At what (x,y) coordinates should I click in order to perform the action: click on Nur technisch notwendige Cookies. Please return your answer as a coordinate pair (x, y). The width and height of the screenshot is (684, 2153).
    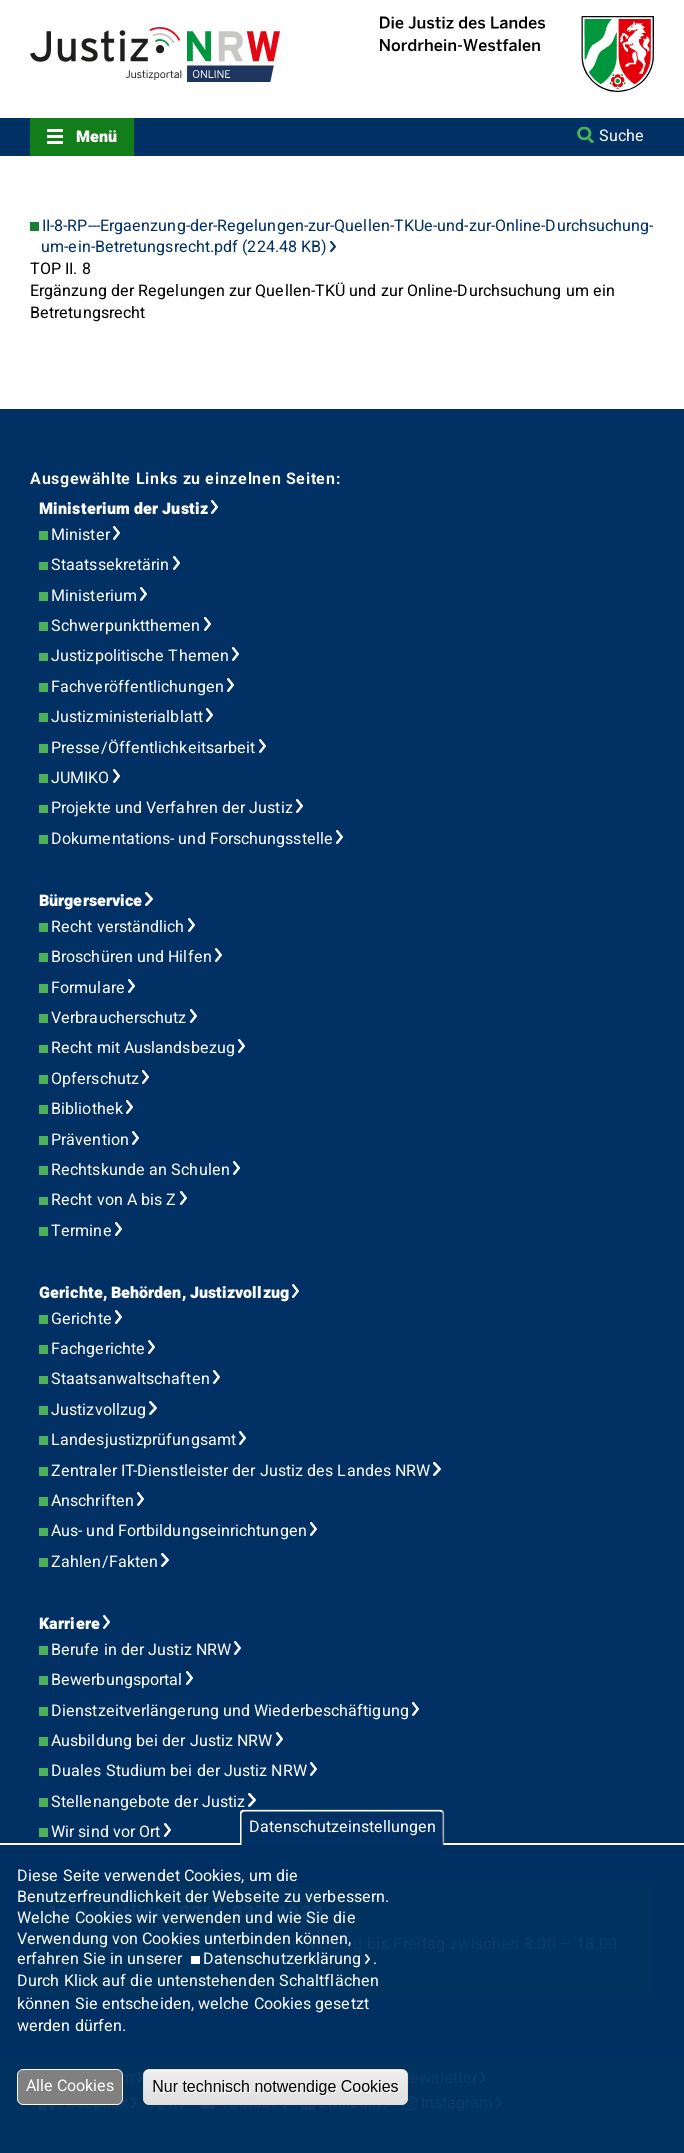
    Looking at the image, I should click on (275, 2086).